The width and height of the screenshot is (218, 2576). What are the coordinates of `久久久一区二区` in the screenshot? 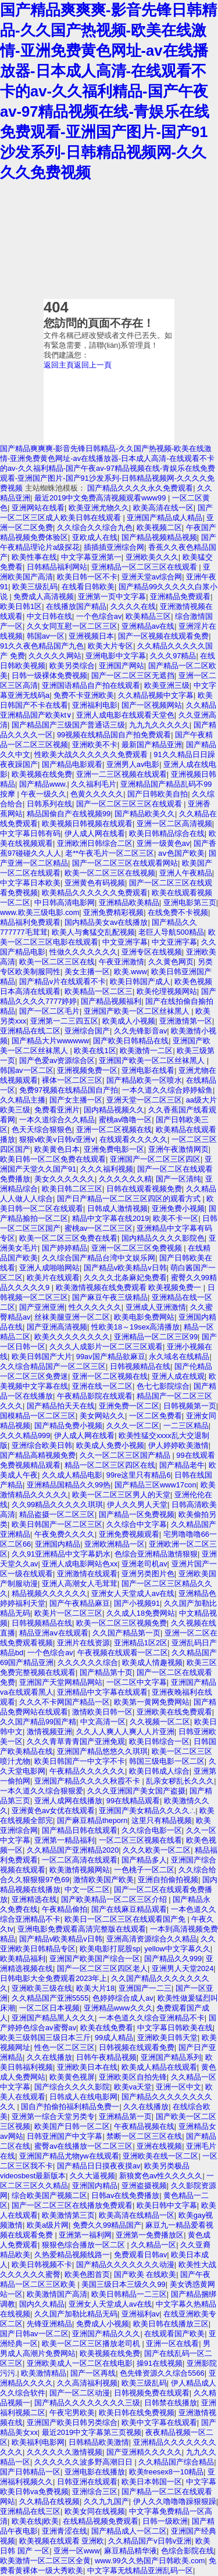 It's located at (132, 1425).